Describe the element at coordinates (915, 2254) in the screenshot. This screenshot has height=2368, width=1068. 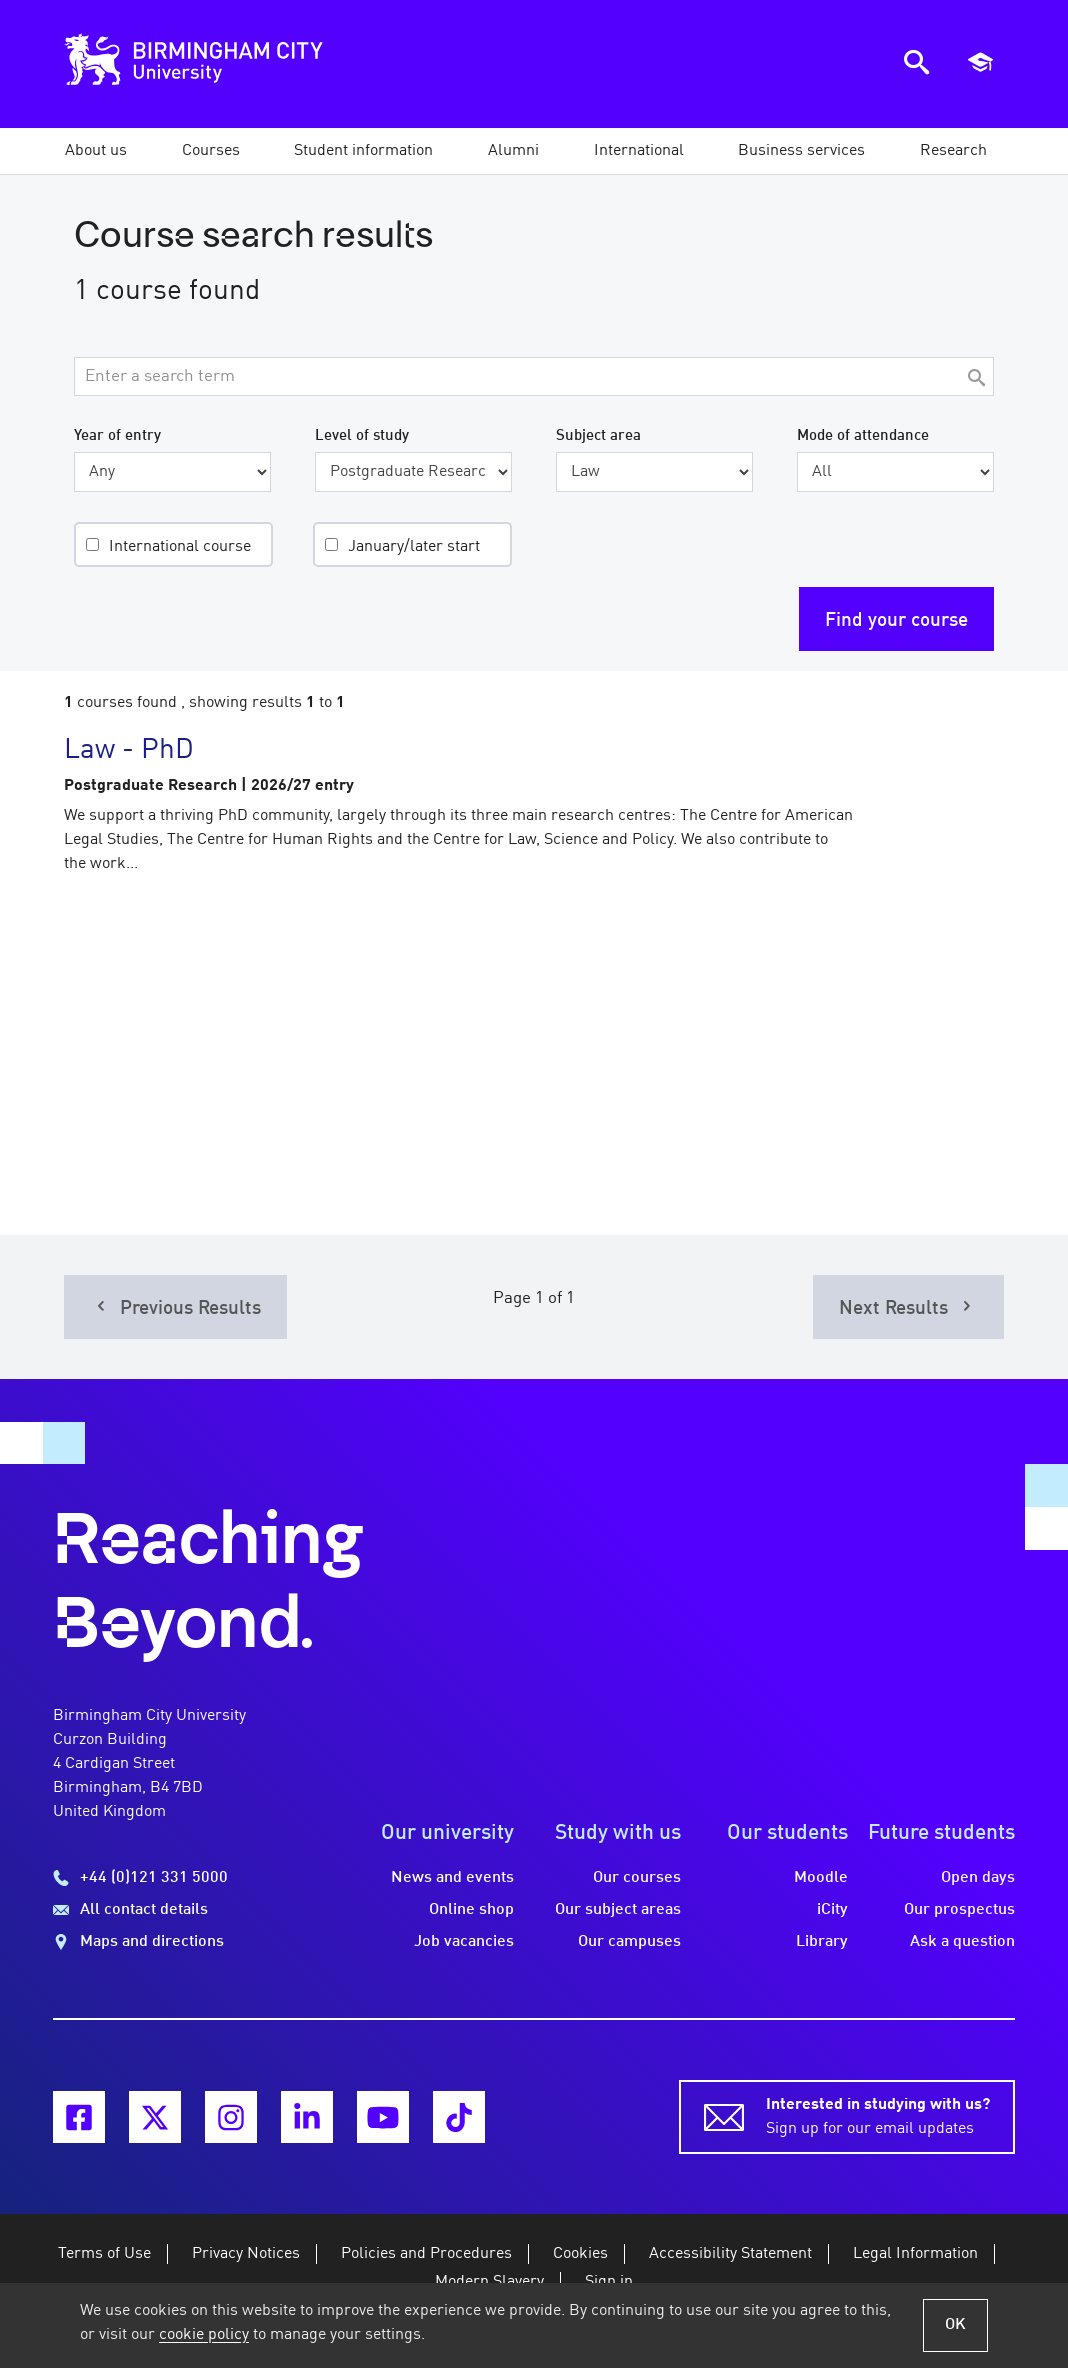
I see `Legal Information` at that location.